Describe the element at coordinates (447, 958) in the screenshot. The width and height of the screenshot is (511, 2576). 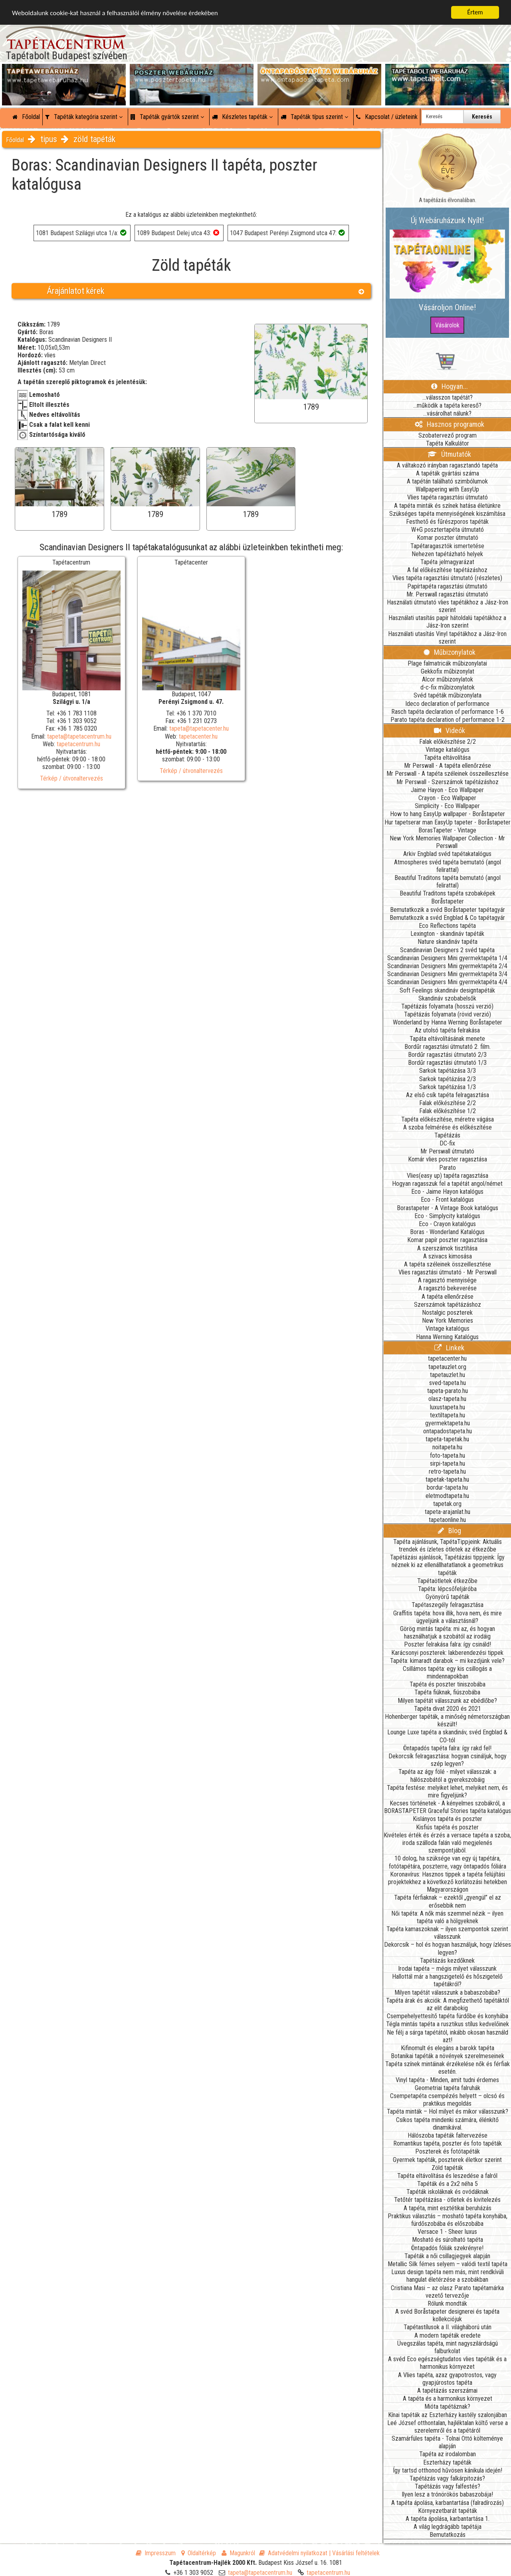
I see `Scandinavian Designers Mini gyermektapéta 1/4` at that location.